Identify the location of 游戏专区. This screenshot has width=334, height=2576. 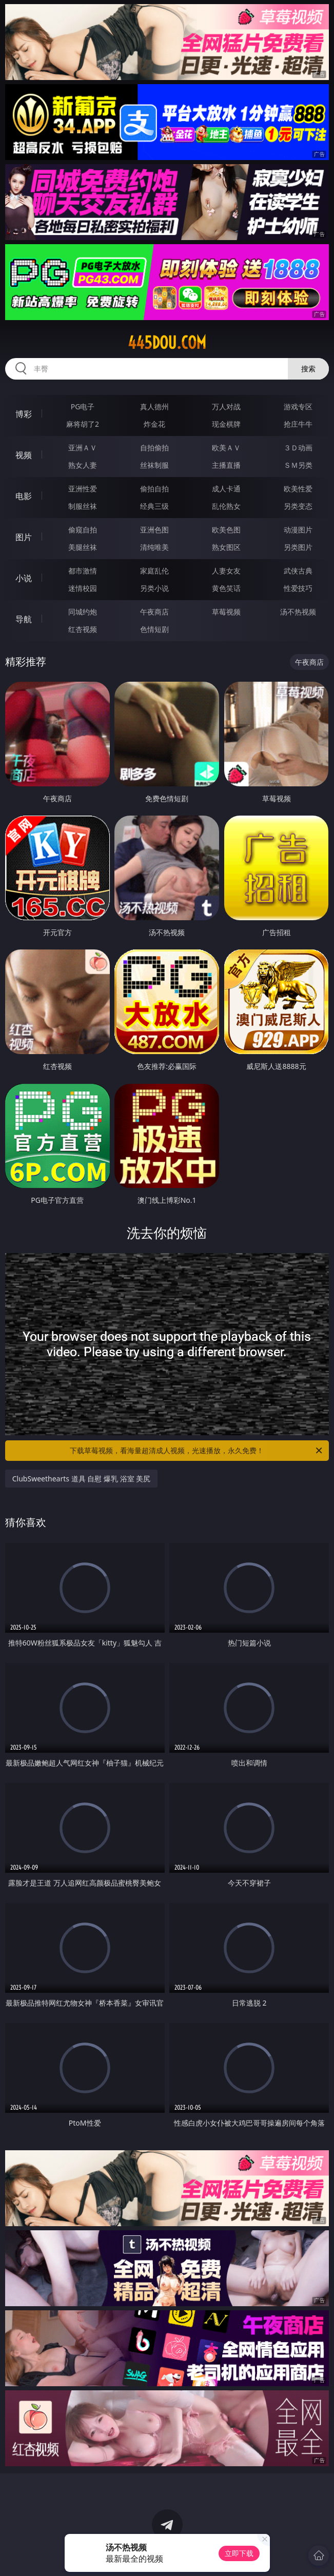
(298, 406).